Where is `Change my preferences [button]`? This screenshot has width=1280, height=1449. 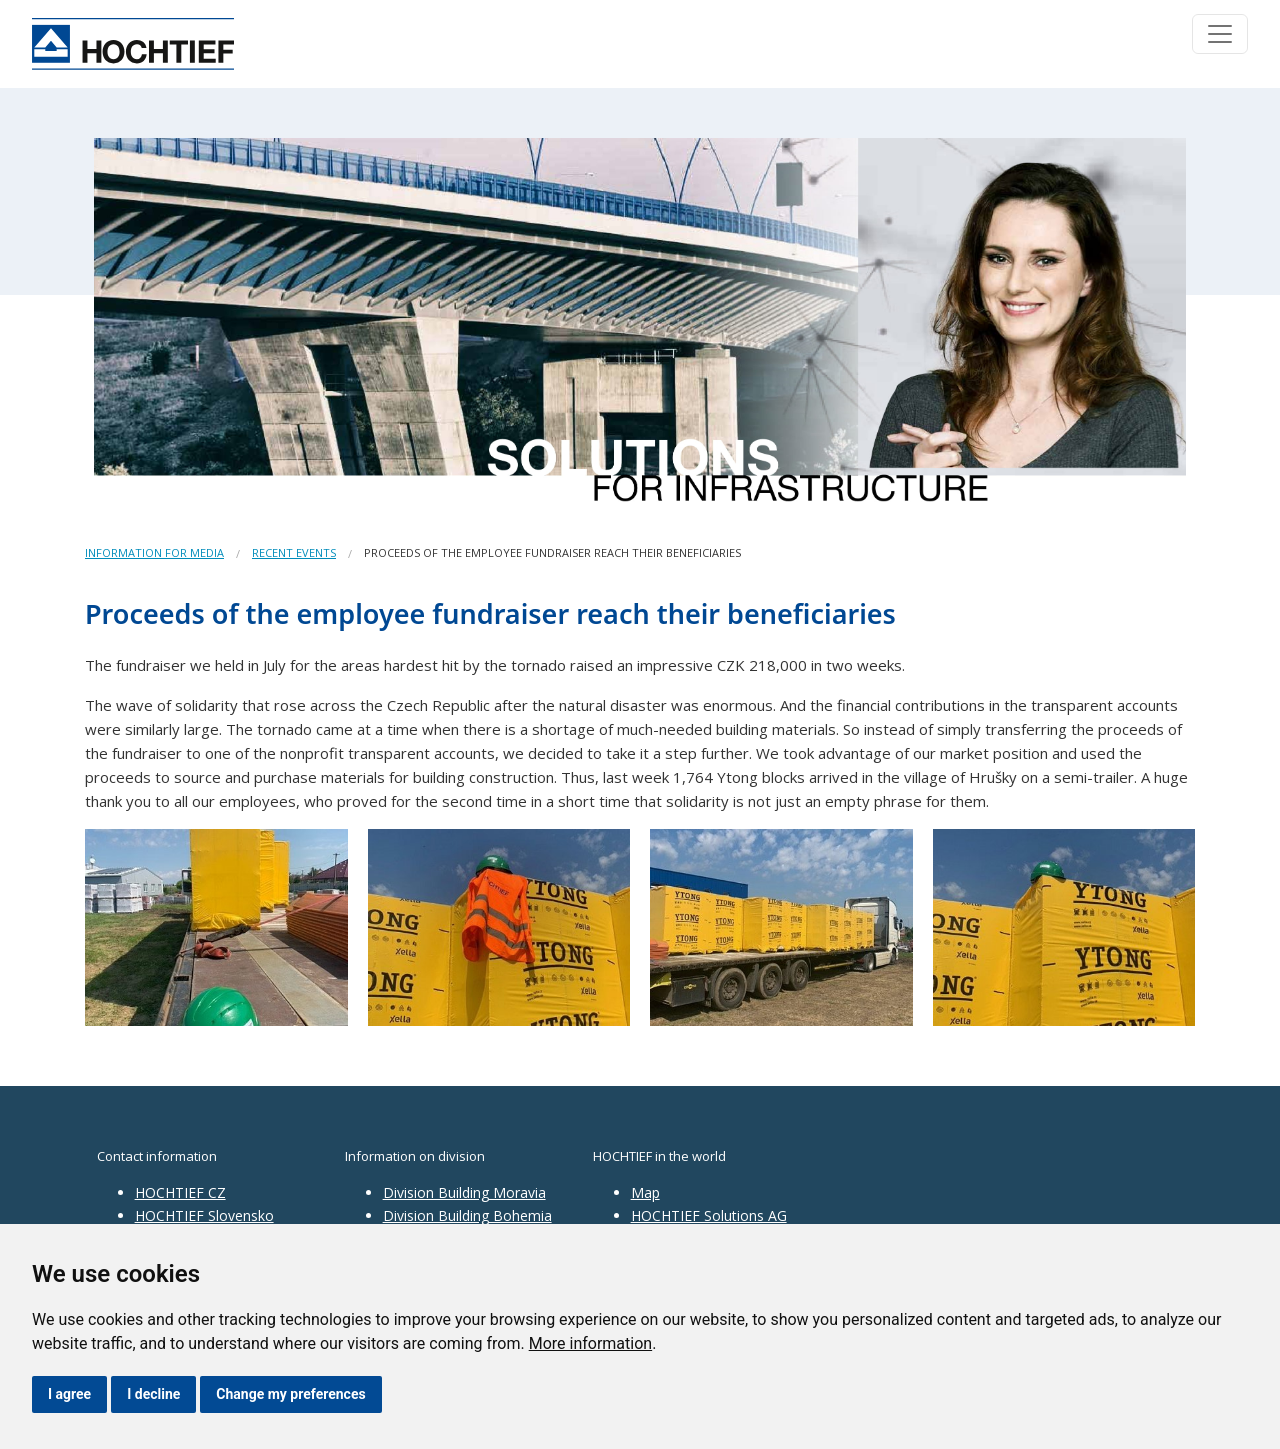 Change my preferences [button] is located at coordinates (290, 1394).